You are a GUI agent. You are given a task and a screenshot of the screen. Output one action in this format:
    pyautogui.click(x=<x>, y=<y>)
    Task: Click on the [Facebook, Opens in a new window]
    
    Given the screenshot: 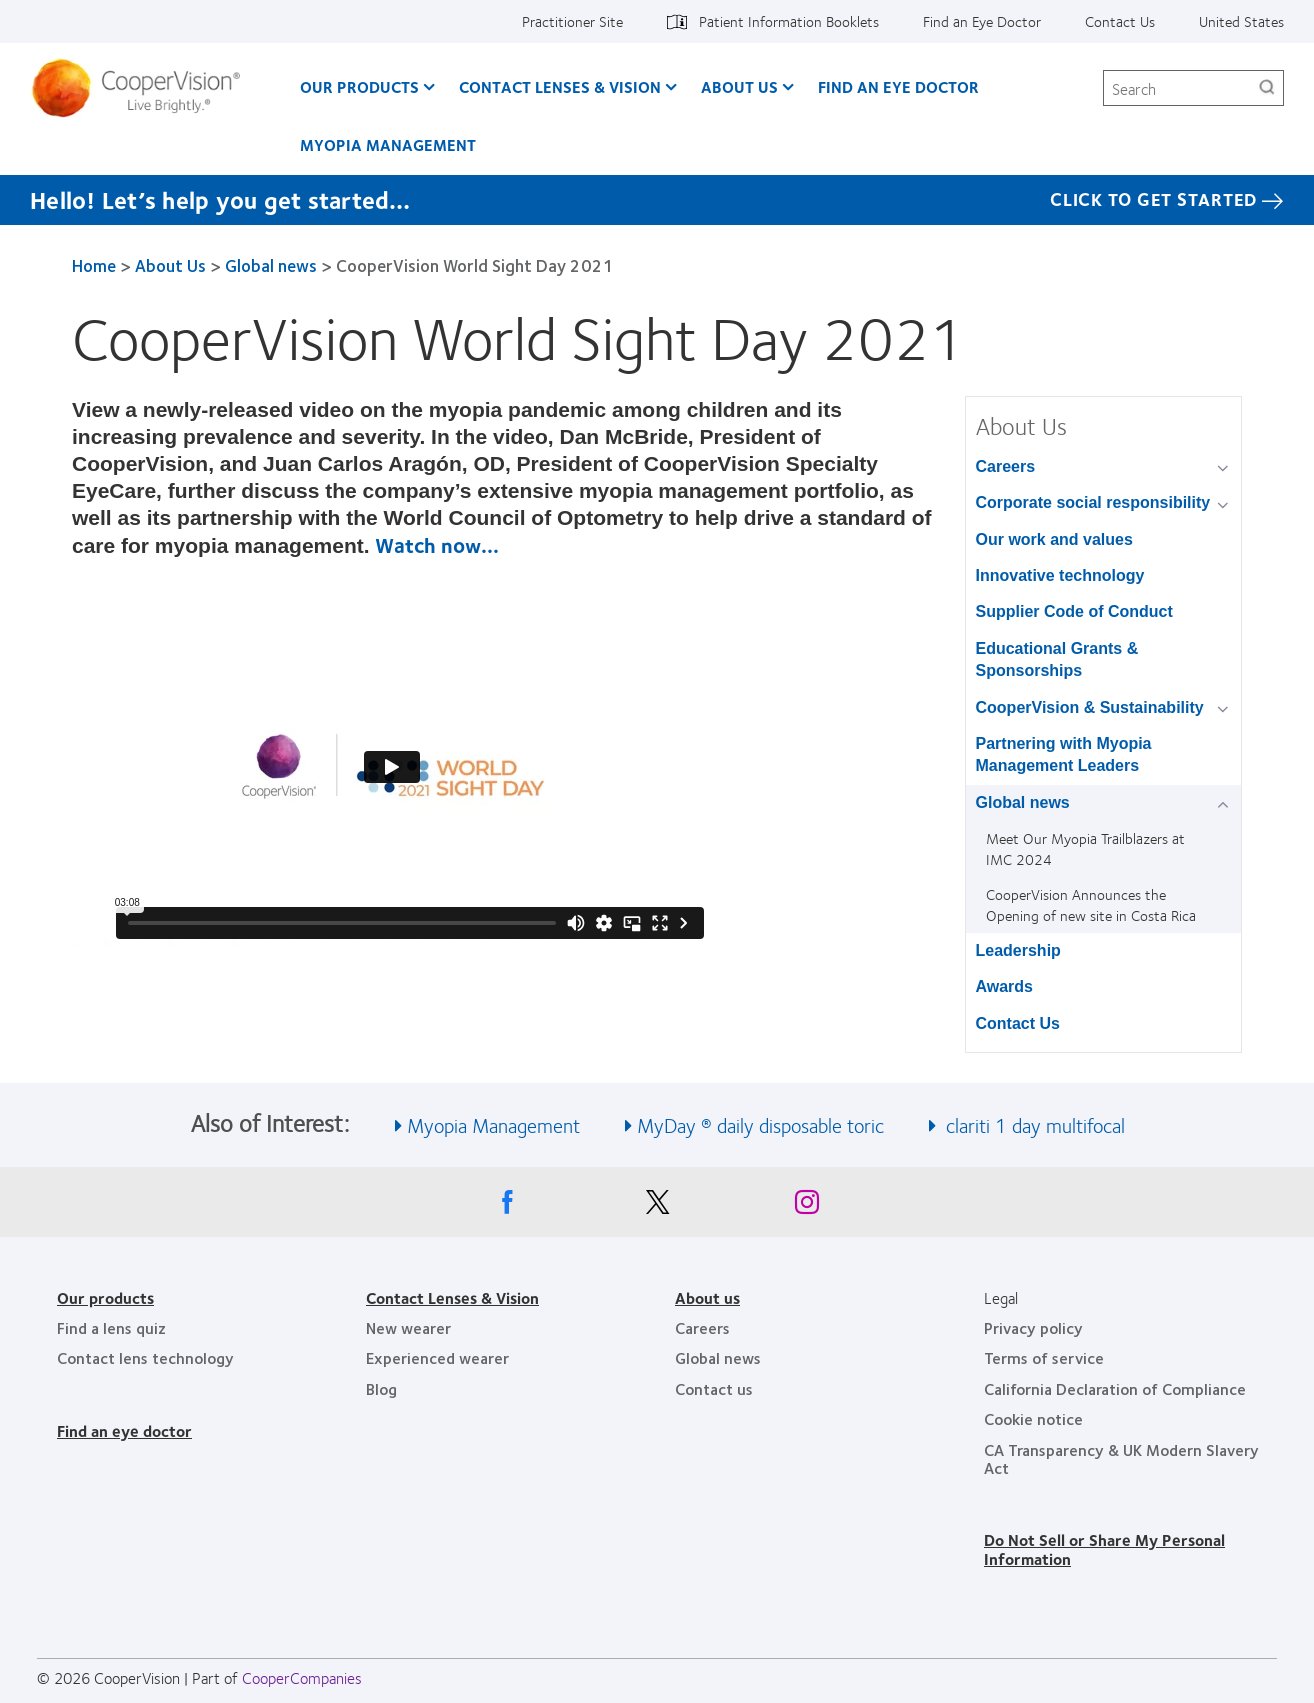 What is the action you would take?
    pyautogui.click(x=507, y=1207)
    